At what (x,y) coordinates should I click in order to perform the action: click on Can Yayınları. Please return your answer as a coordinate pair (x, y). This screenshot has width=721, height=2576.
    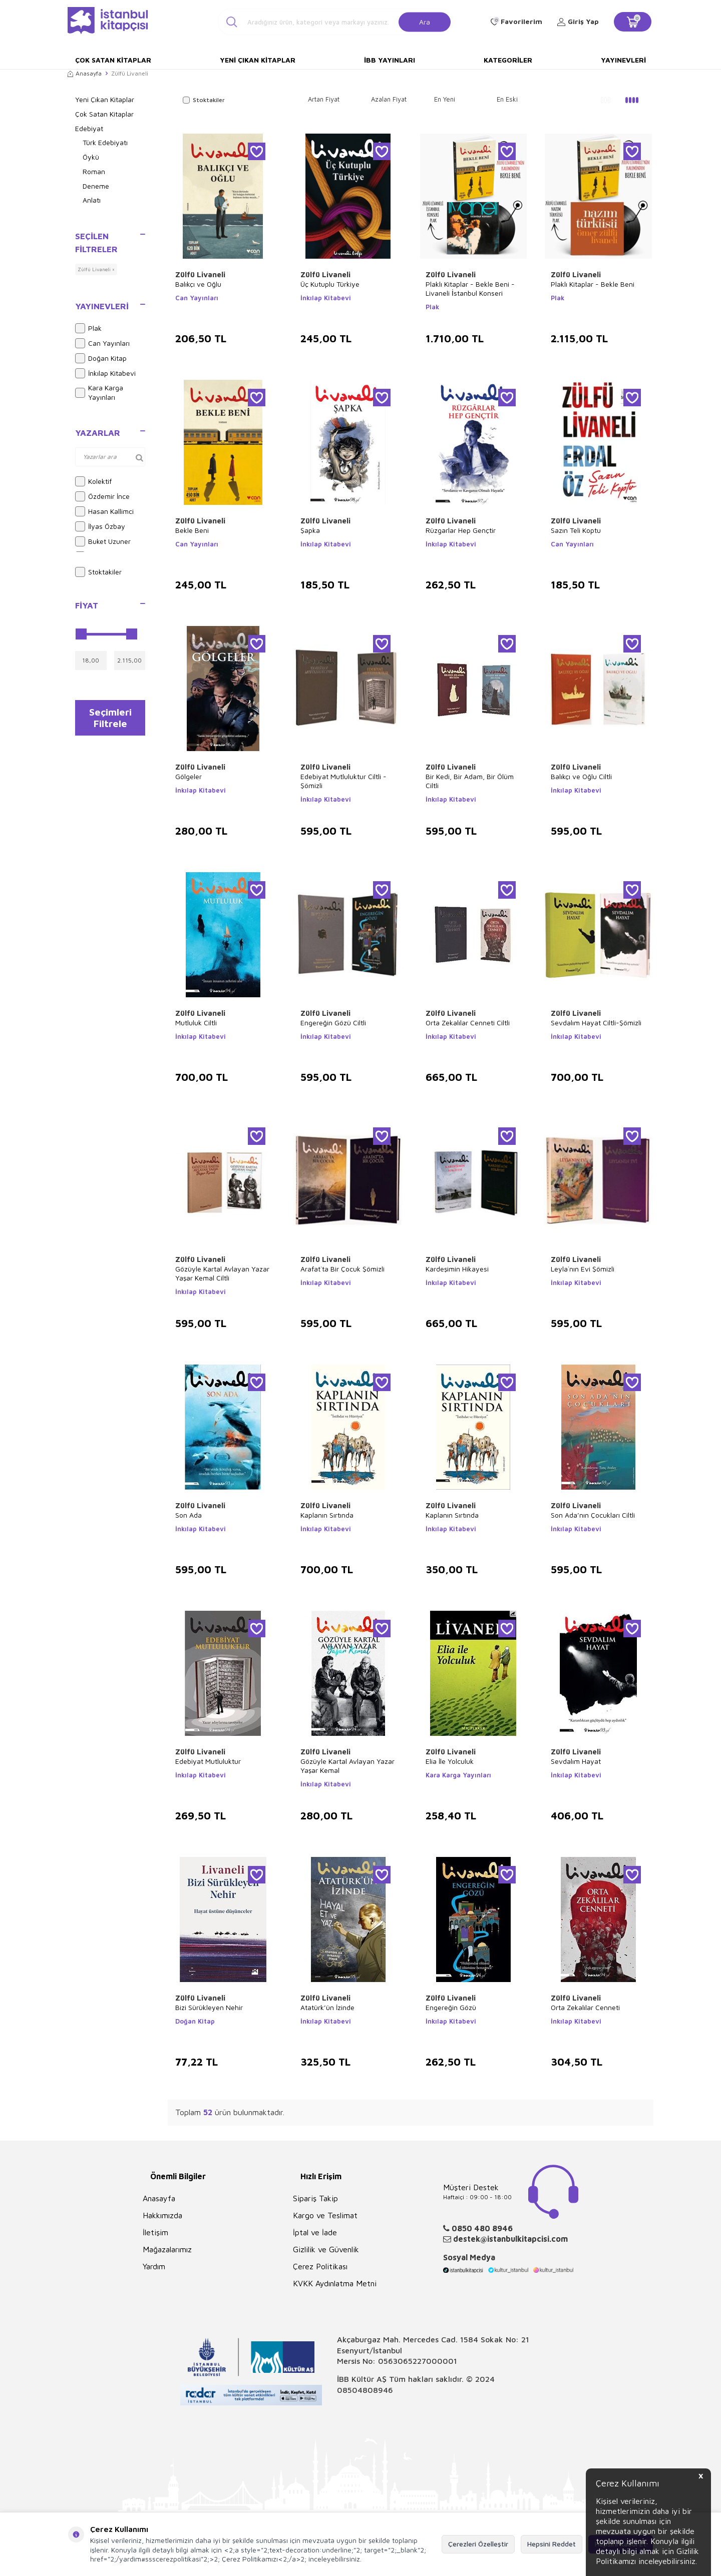
    Looking at the image, I should click on (102, 343).